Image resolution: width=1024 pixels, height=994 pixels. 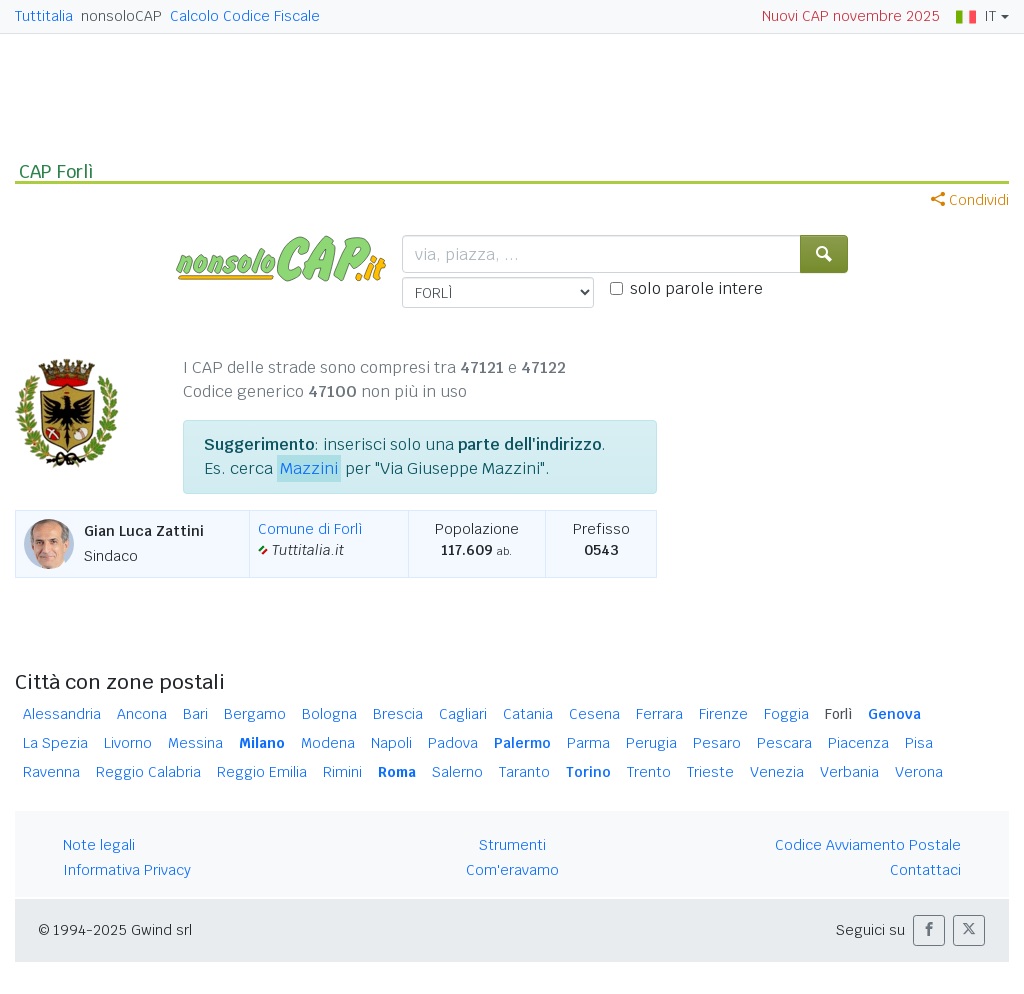 I want to click on Pesaro, so click(x=717, y=743).